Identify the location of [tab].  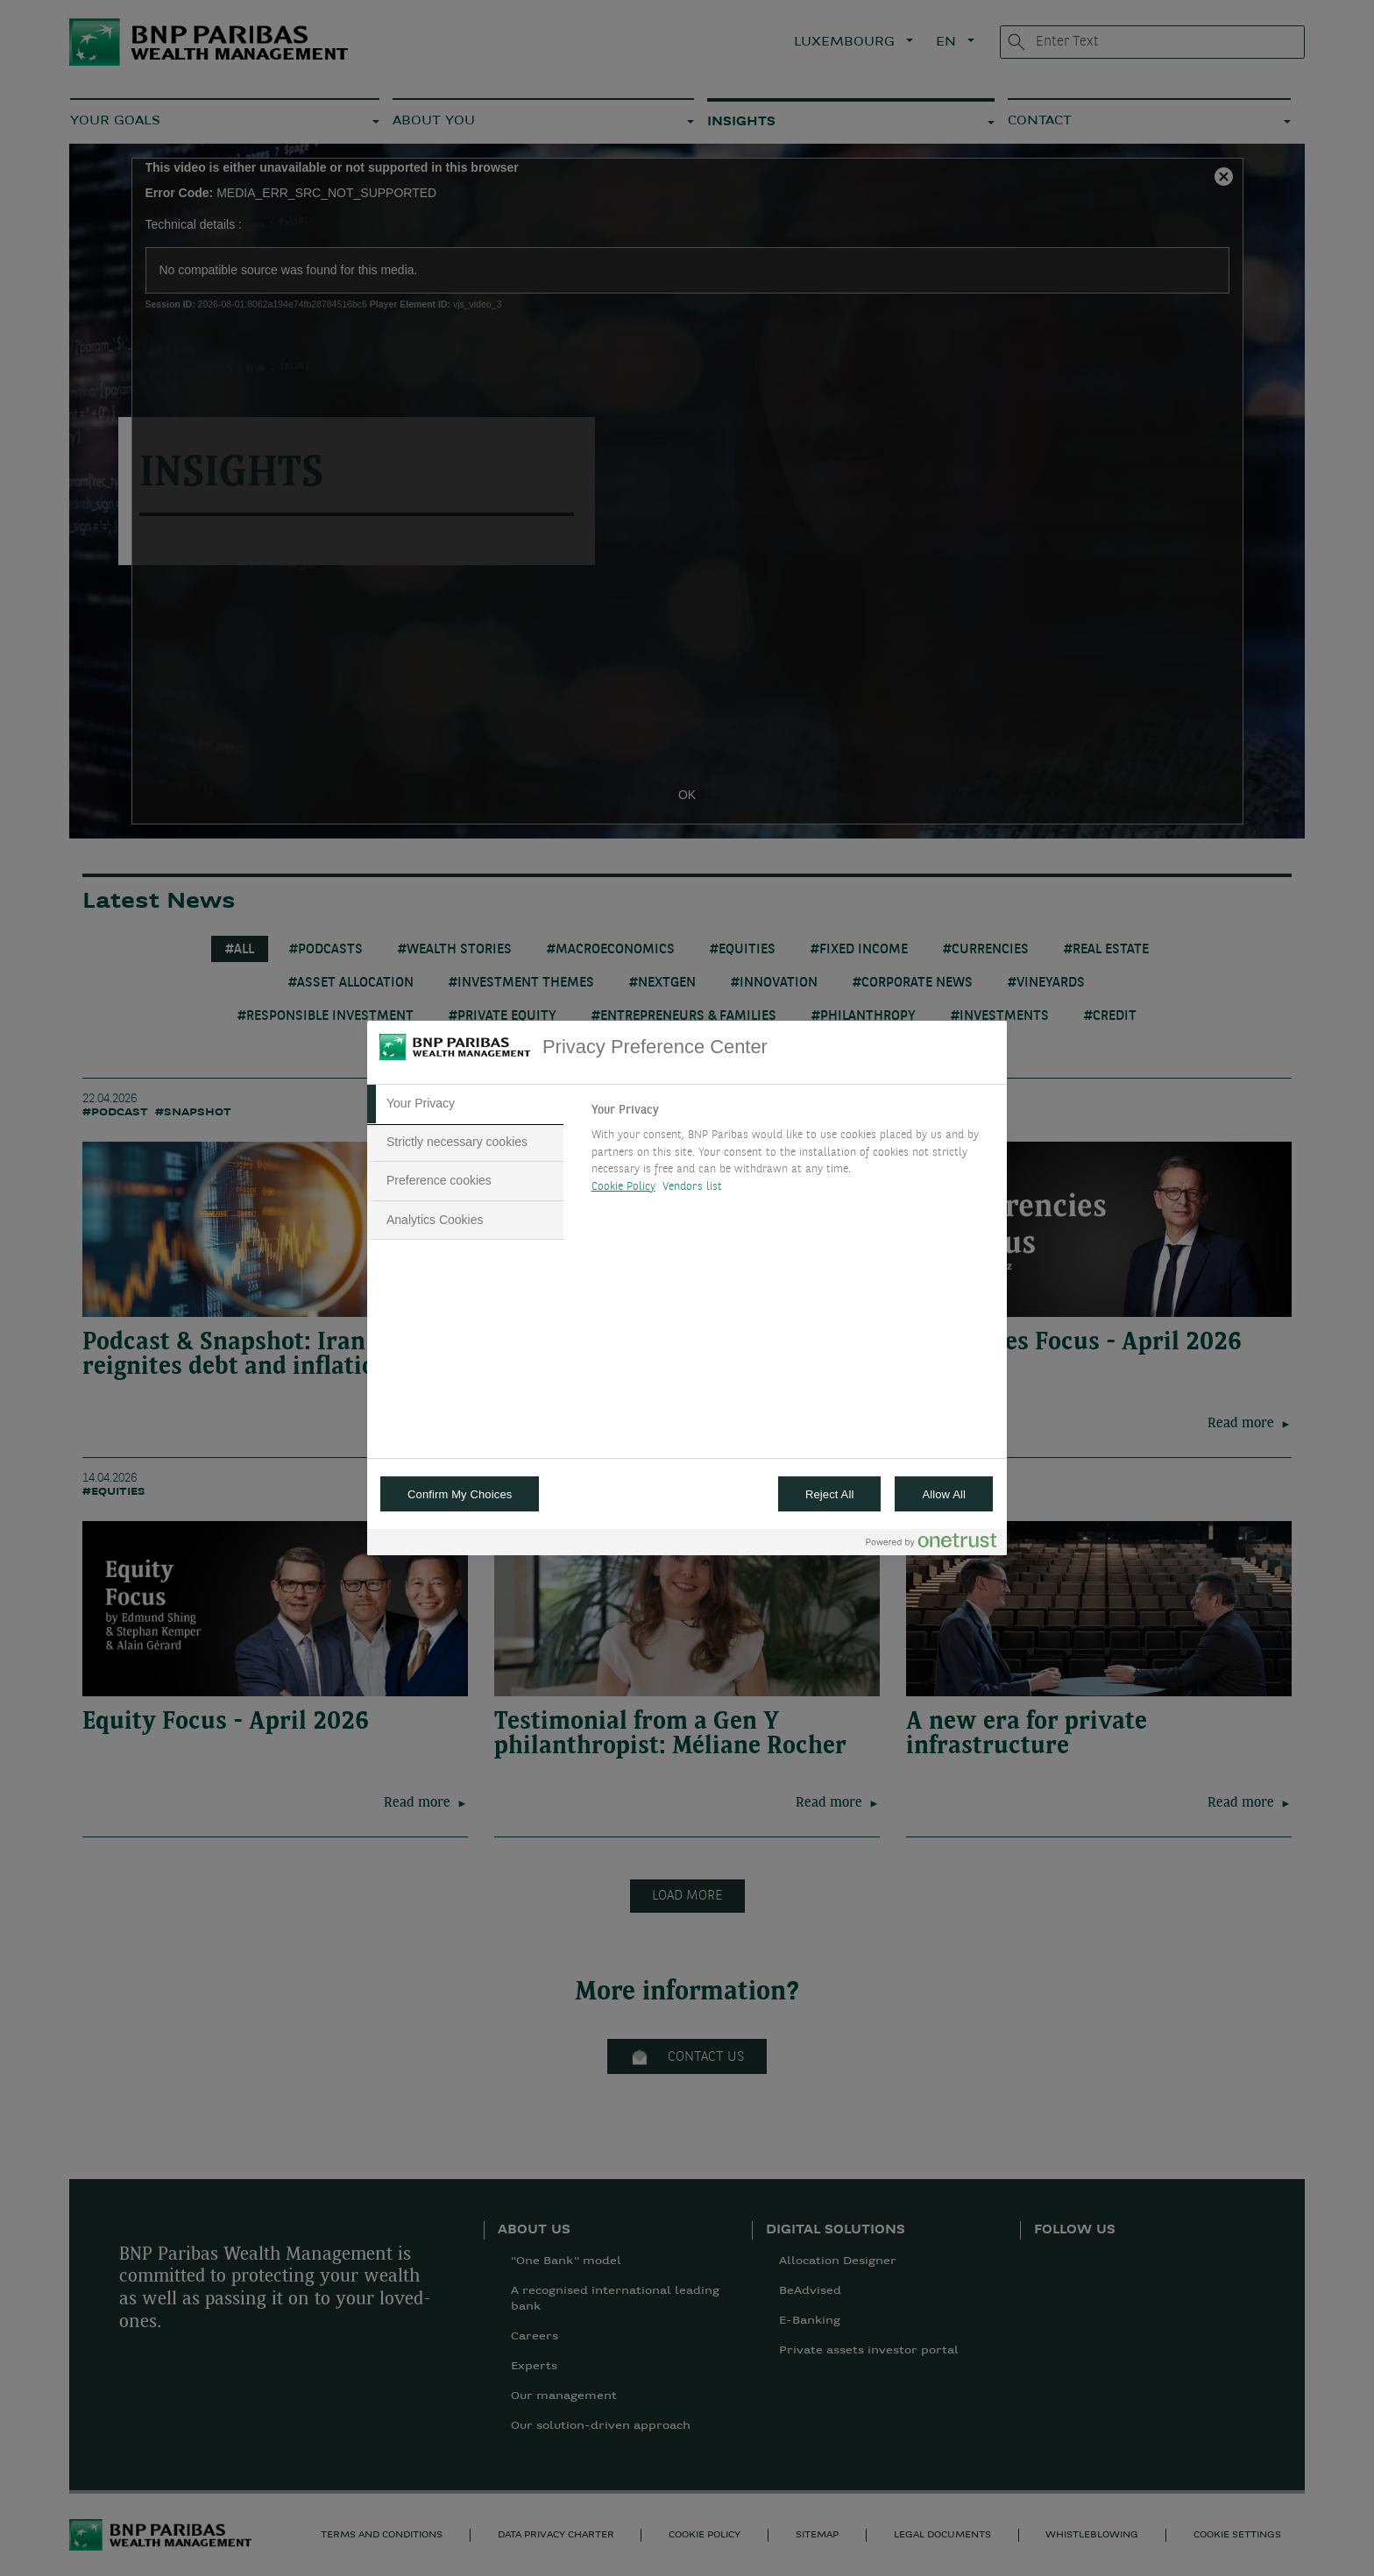
(465, 1104).